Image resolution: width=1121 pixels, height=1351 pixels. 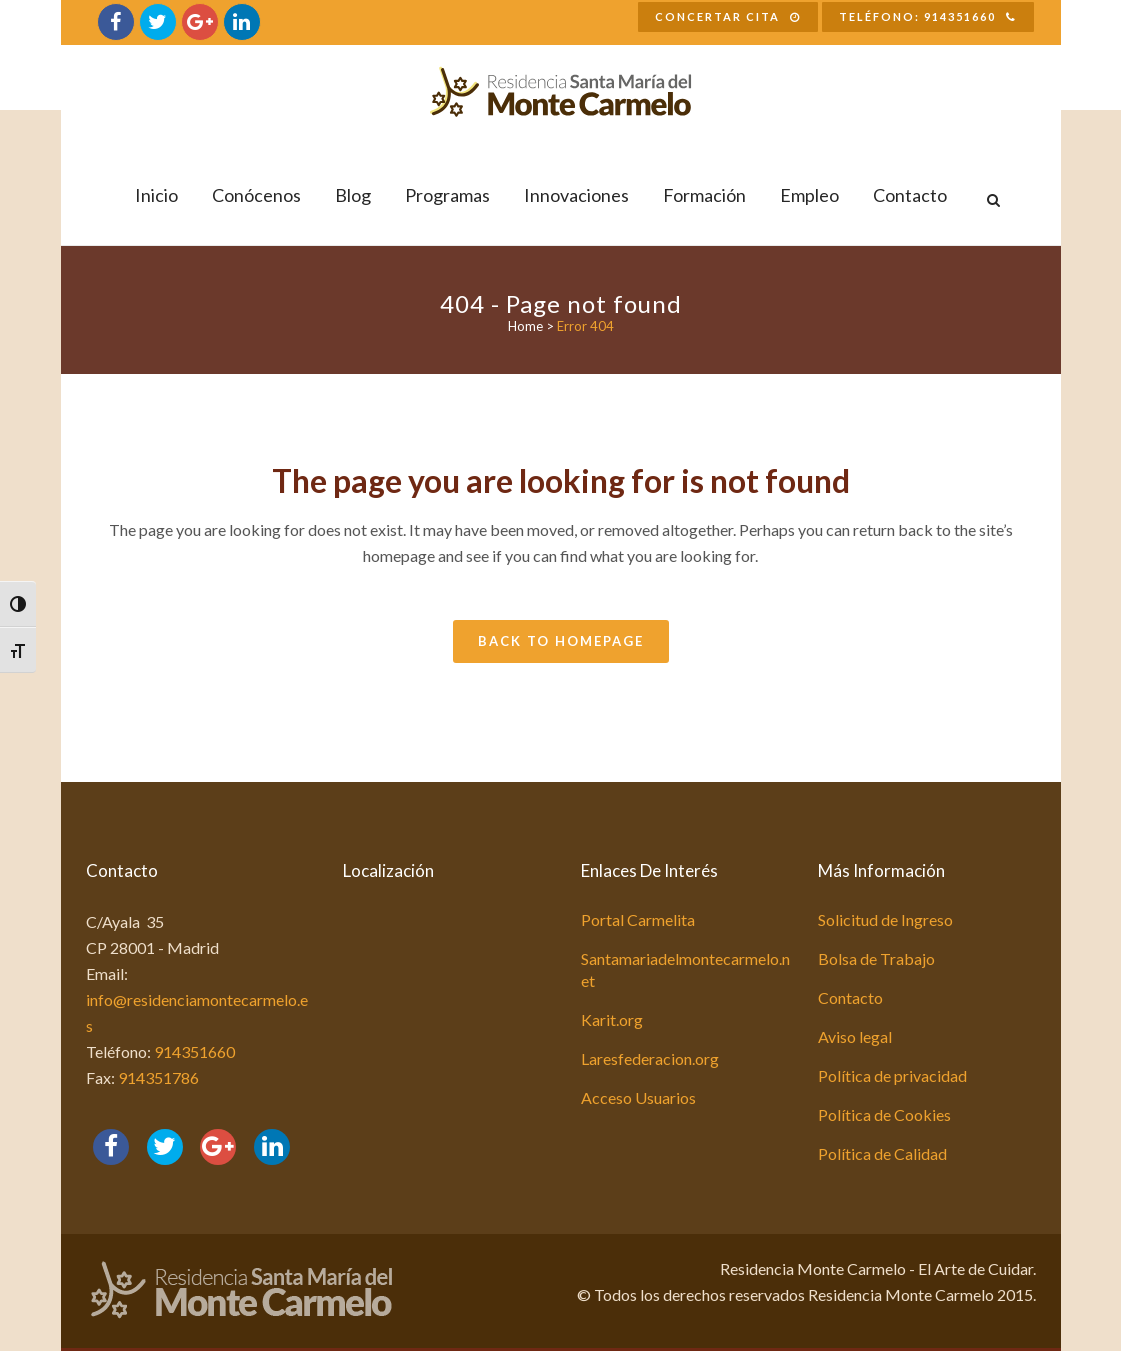 I want to click on Portal Carmelita, so click(x=638, y=919).